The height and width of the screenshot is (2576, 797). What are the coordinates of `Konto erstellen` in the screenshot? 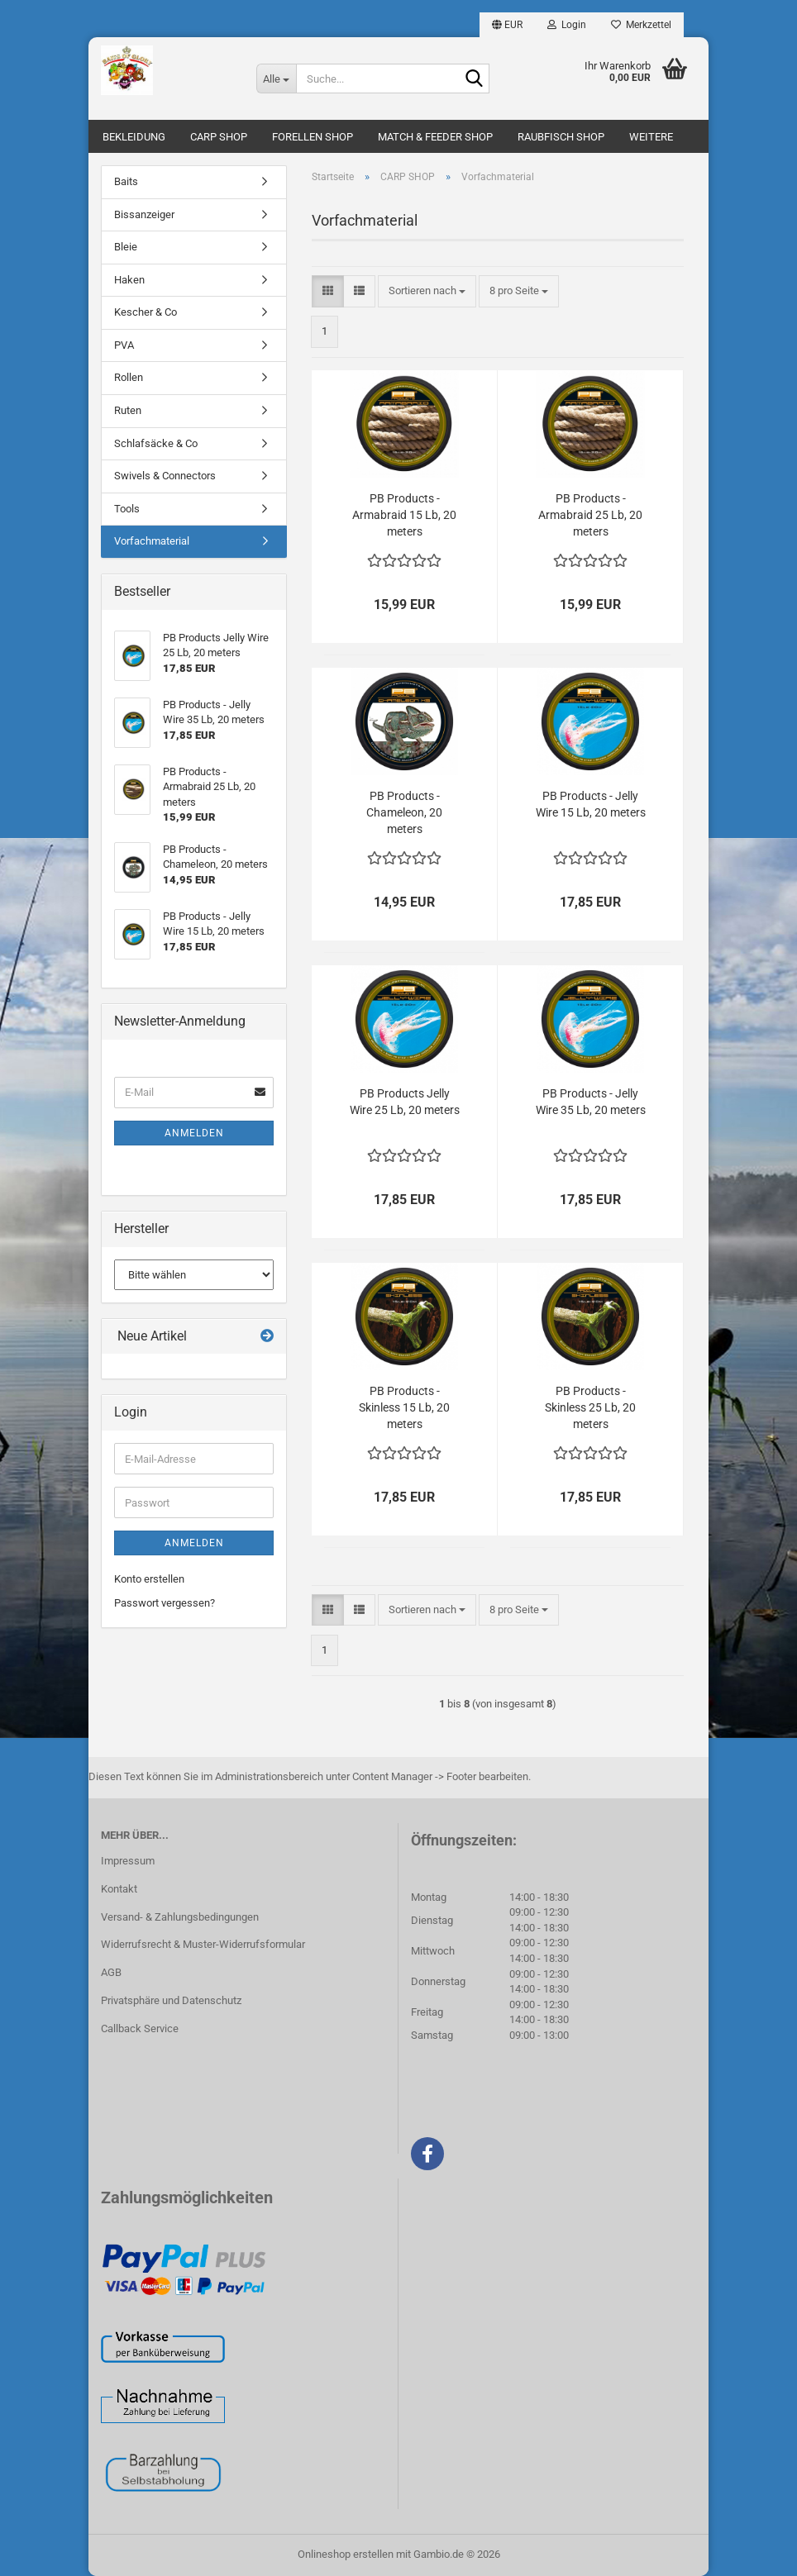 It's located at (149, 1579).